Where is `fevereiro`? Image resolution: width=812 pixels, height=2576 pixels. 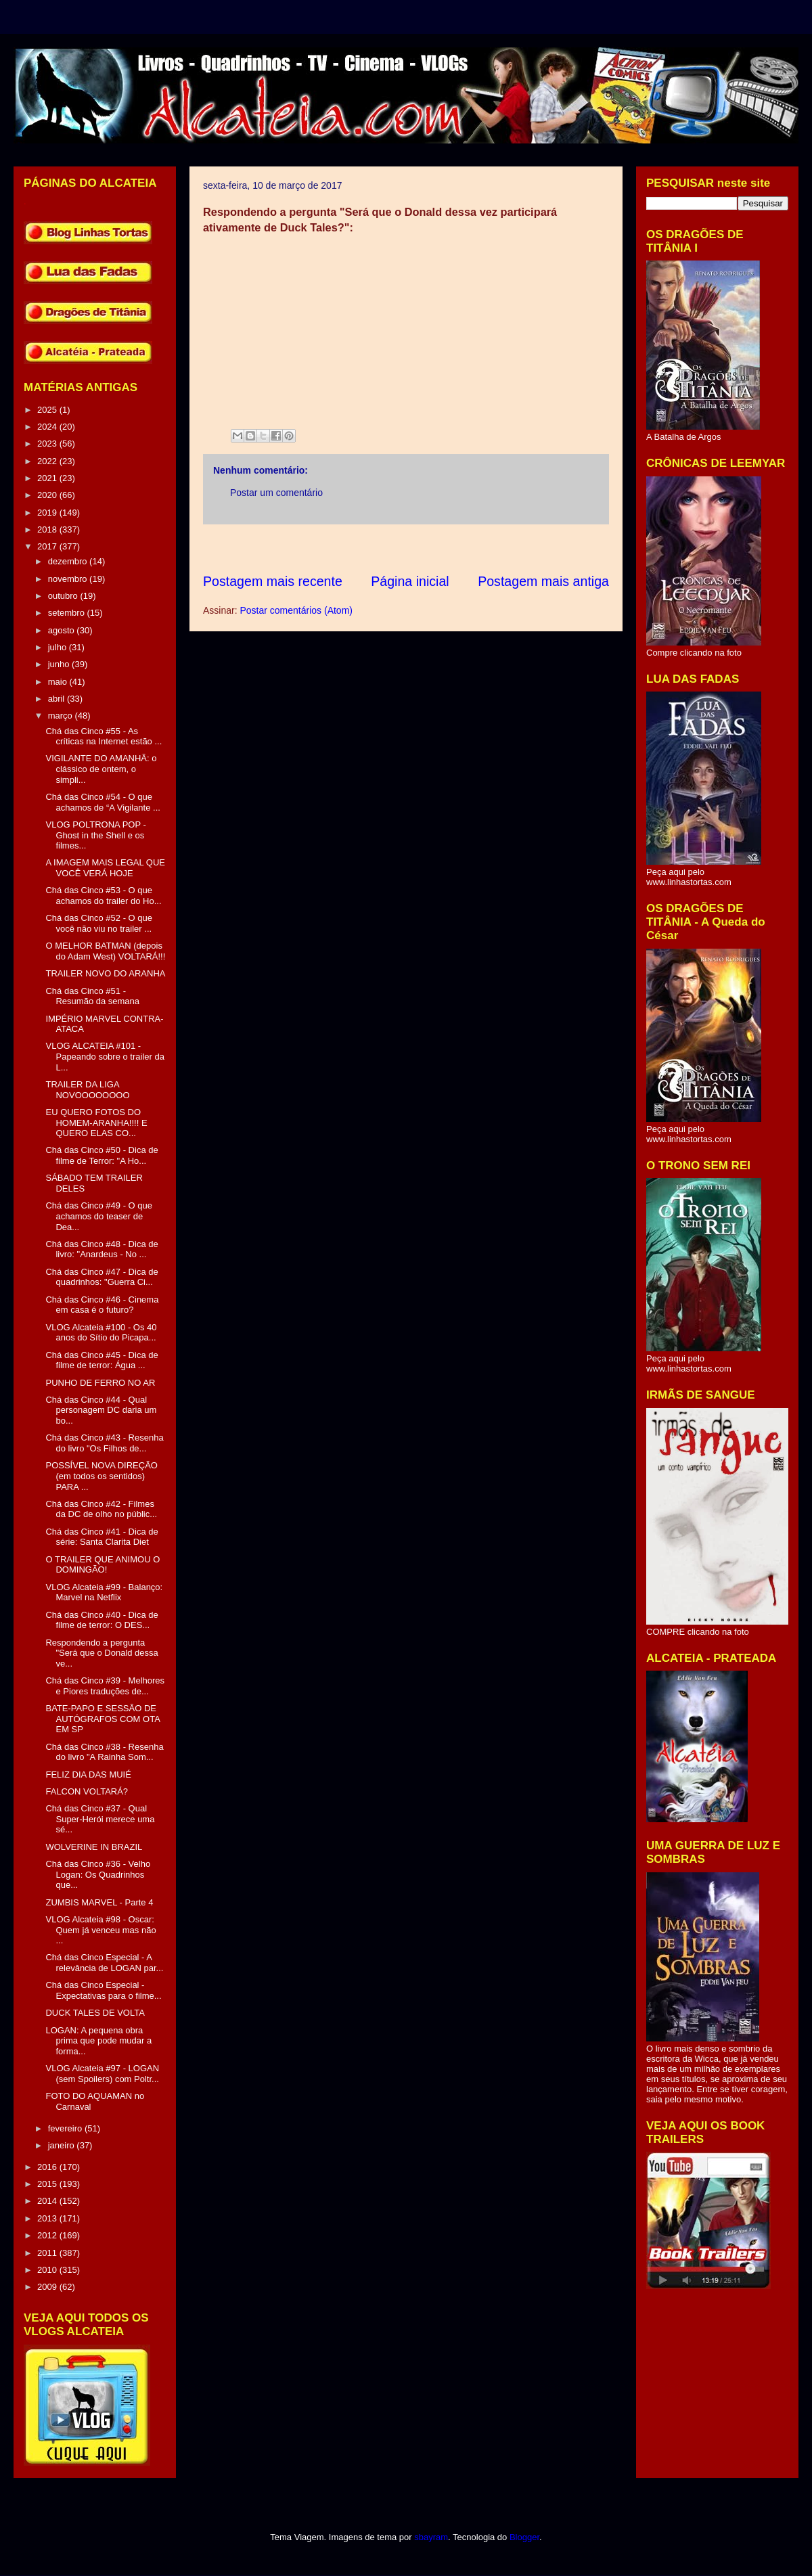
fevereiro is located at coordinates (66, 2128).